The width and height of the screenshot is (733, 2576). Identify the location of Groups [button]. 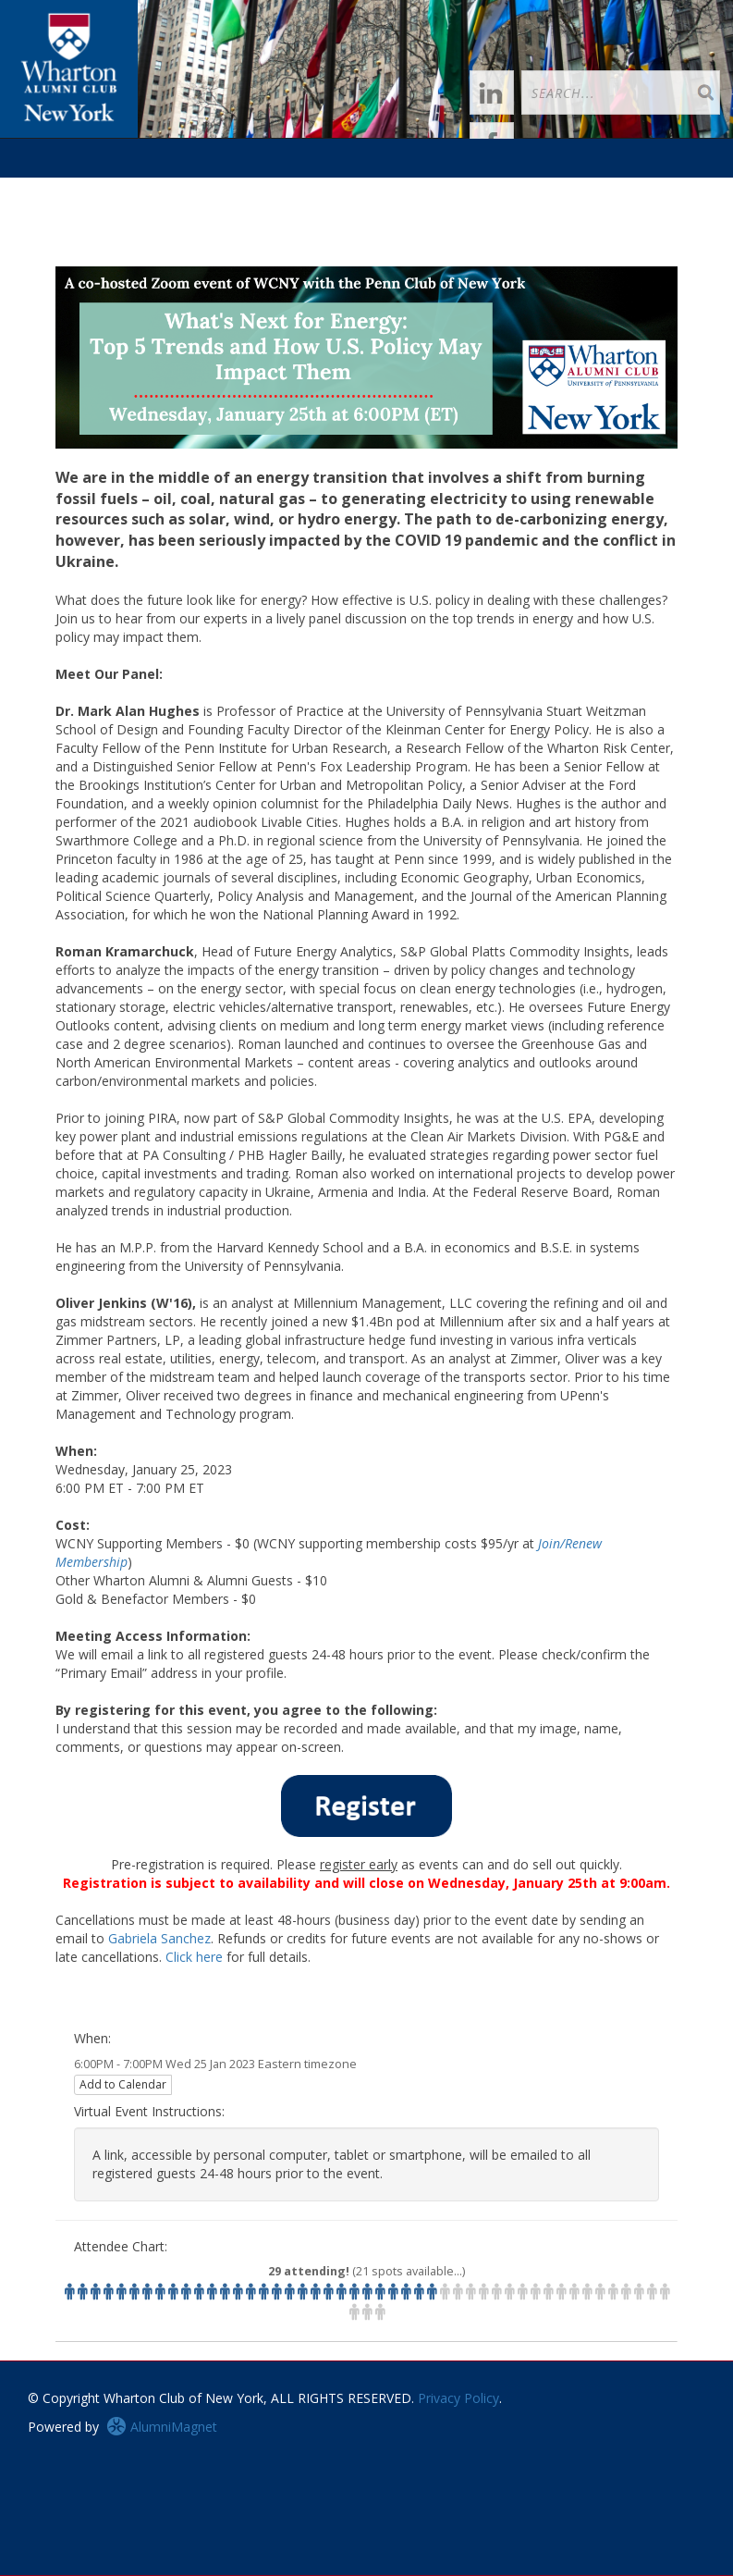
(331, 189).